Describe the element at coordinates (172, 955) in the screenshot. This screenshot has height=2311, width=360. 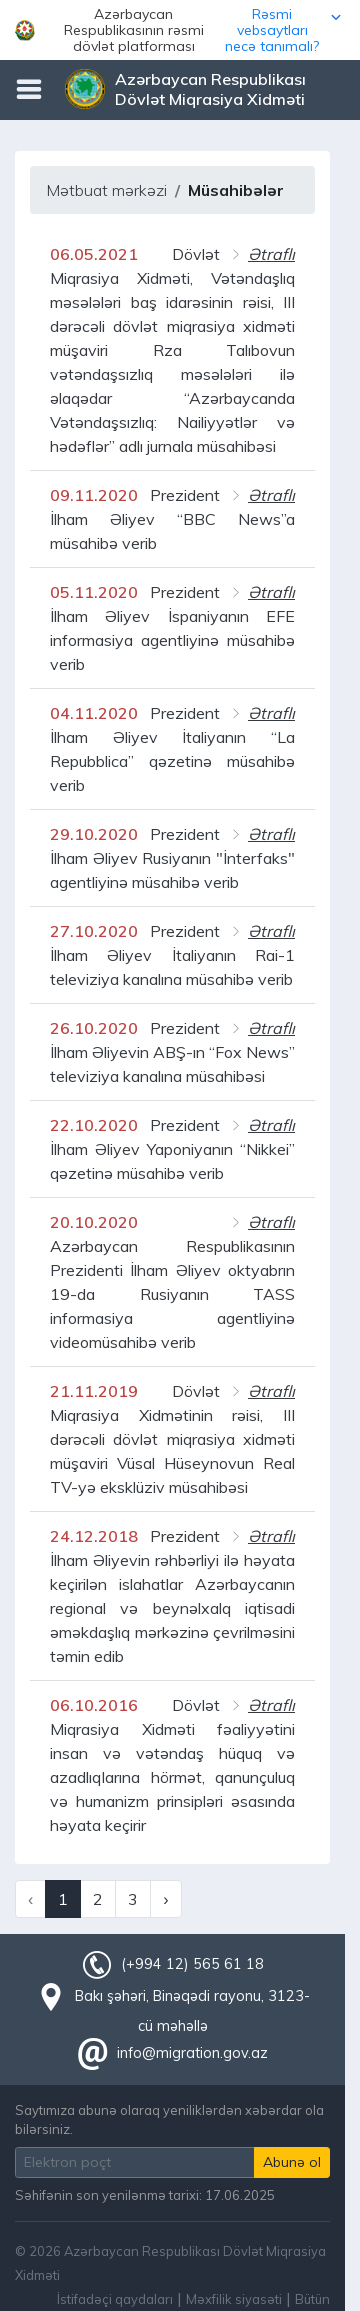
I see `Prezident İlham Əliyev İtaliyanın Rai-1 televiziya kanalına müsahibə verib` at that location.